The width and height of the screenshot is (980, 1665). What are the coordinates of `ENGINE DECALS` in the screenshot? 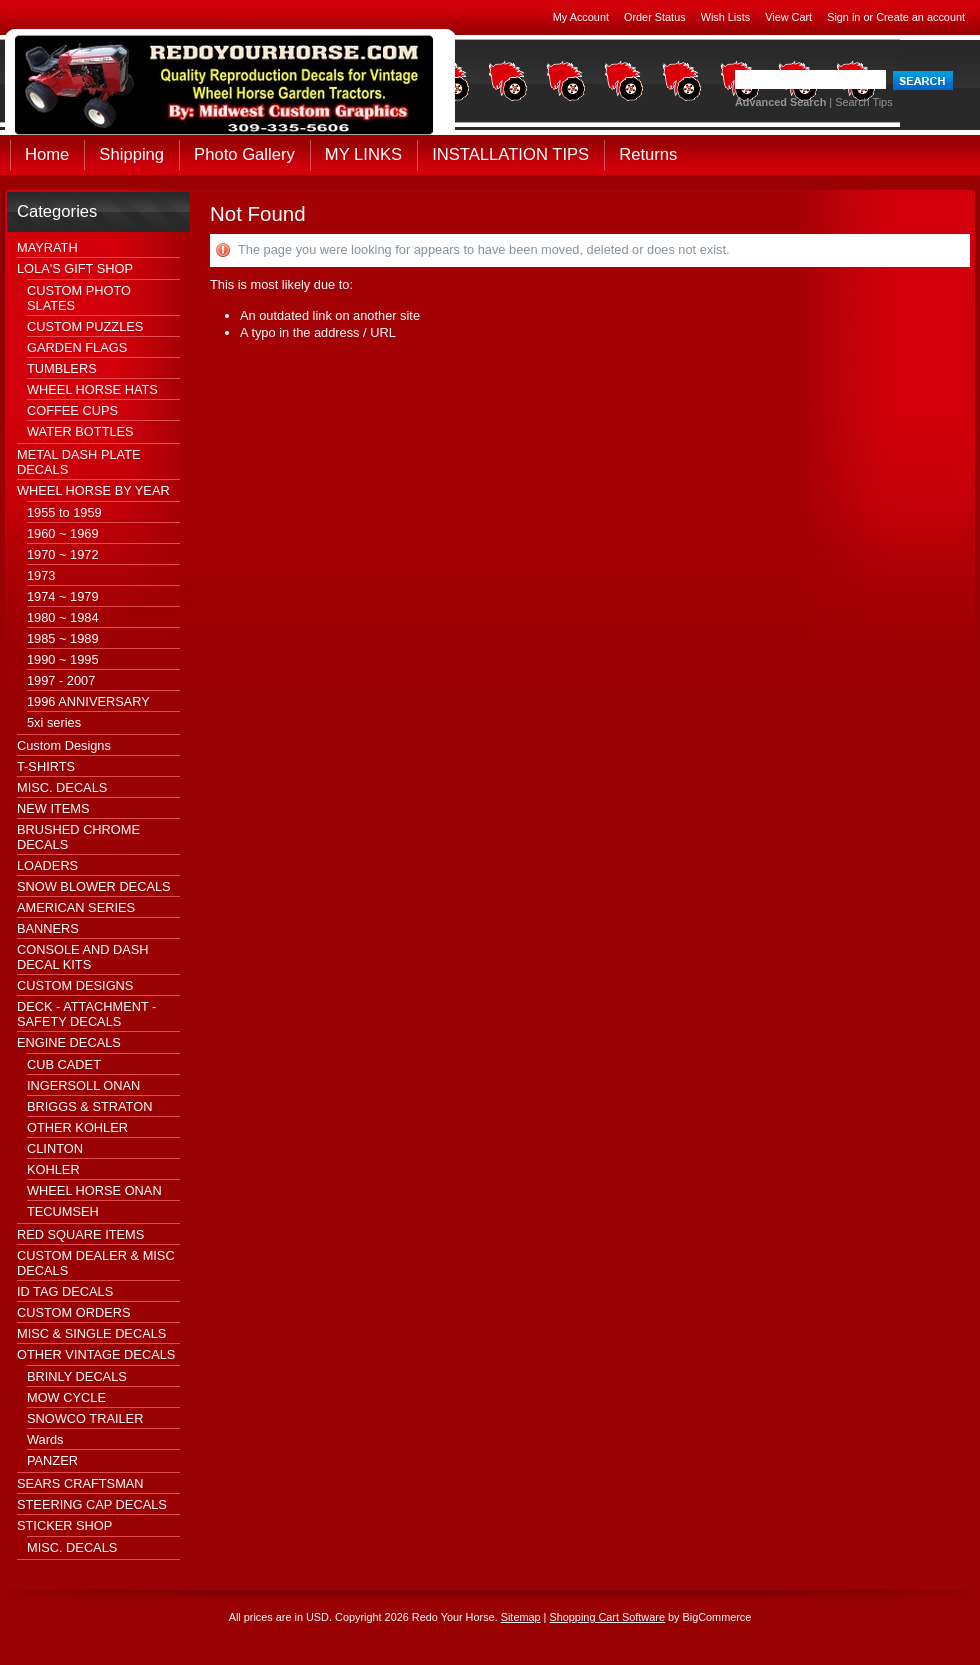 It's located at (69, 1042).